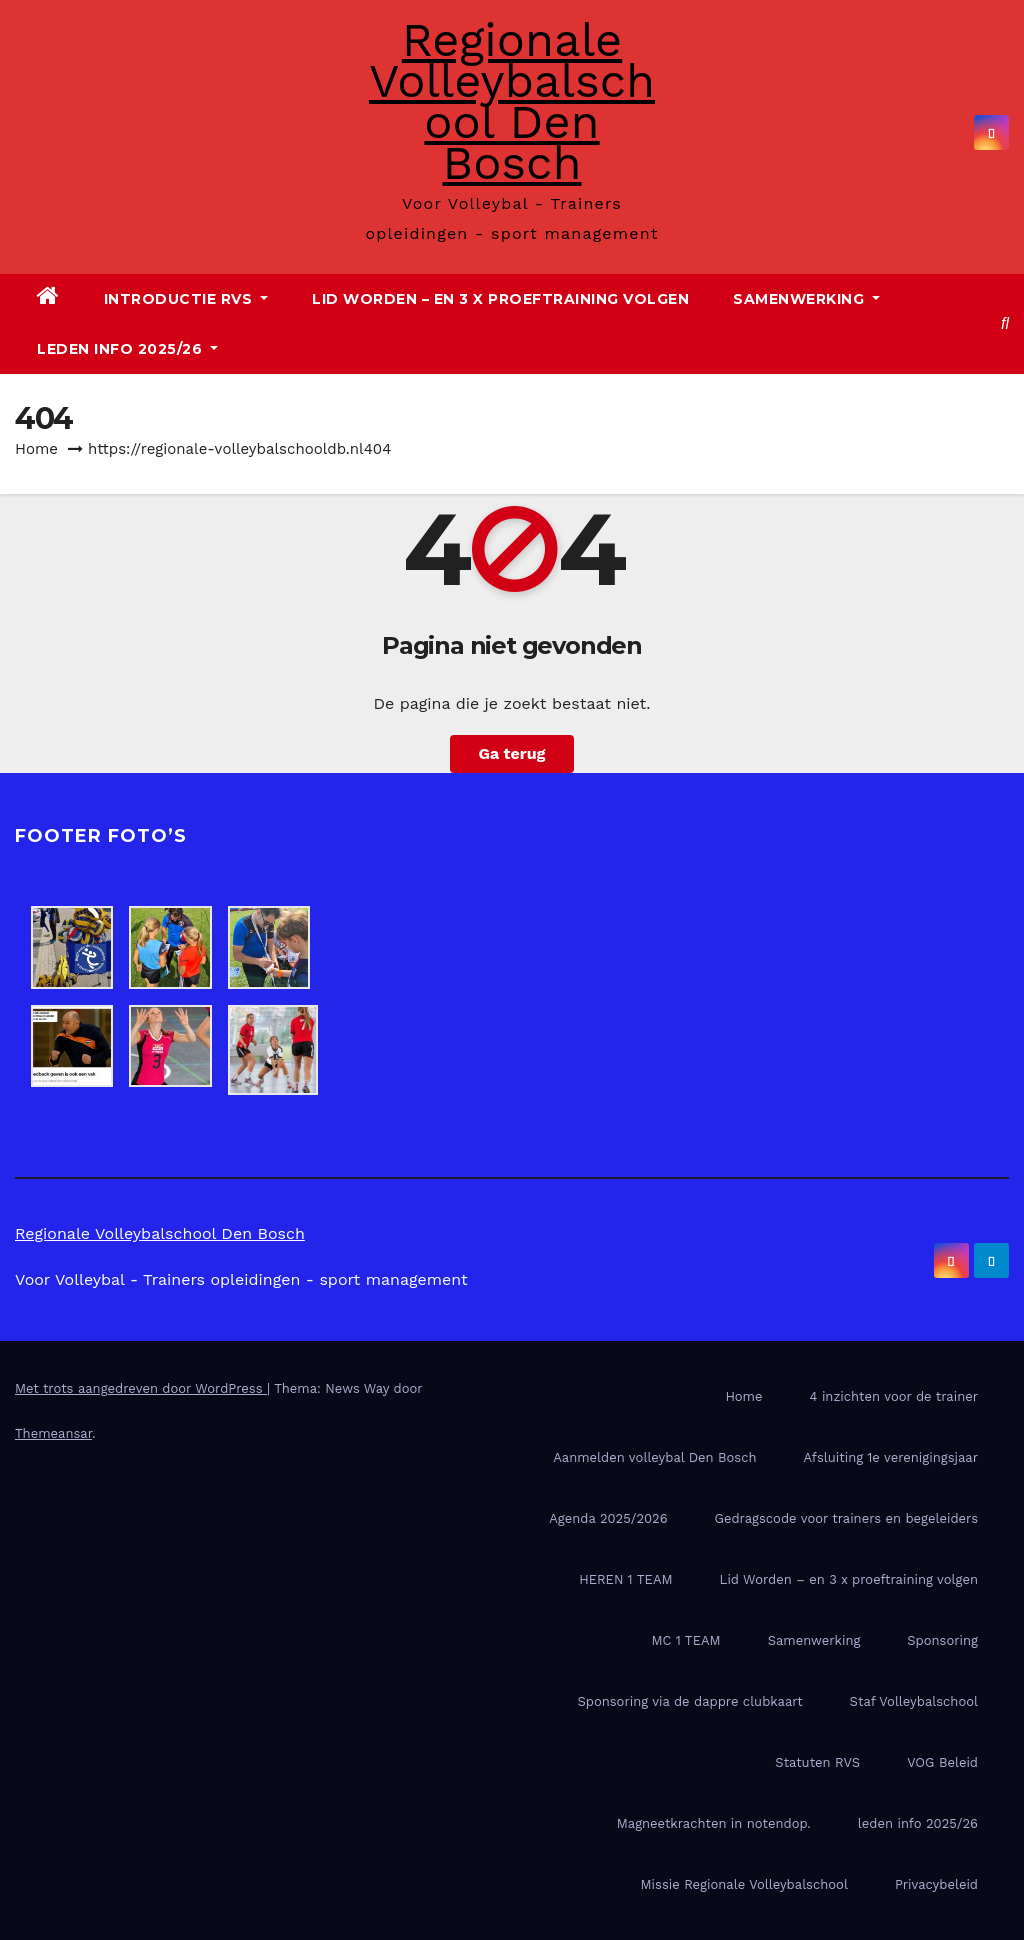  Describe the element at coordinates (942, 1762) in the screenshot. I see `VOG Beleid` at that location.